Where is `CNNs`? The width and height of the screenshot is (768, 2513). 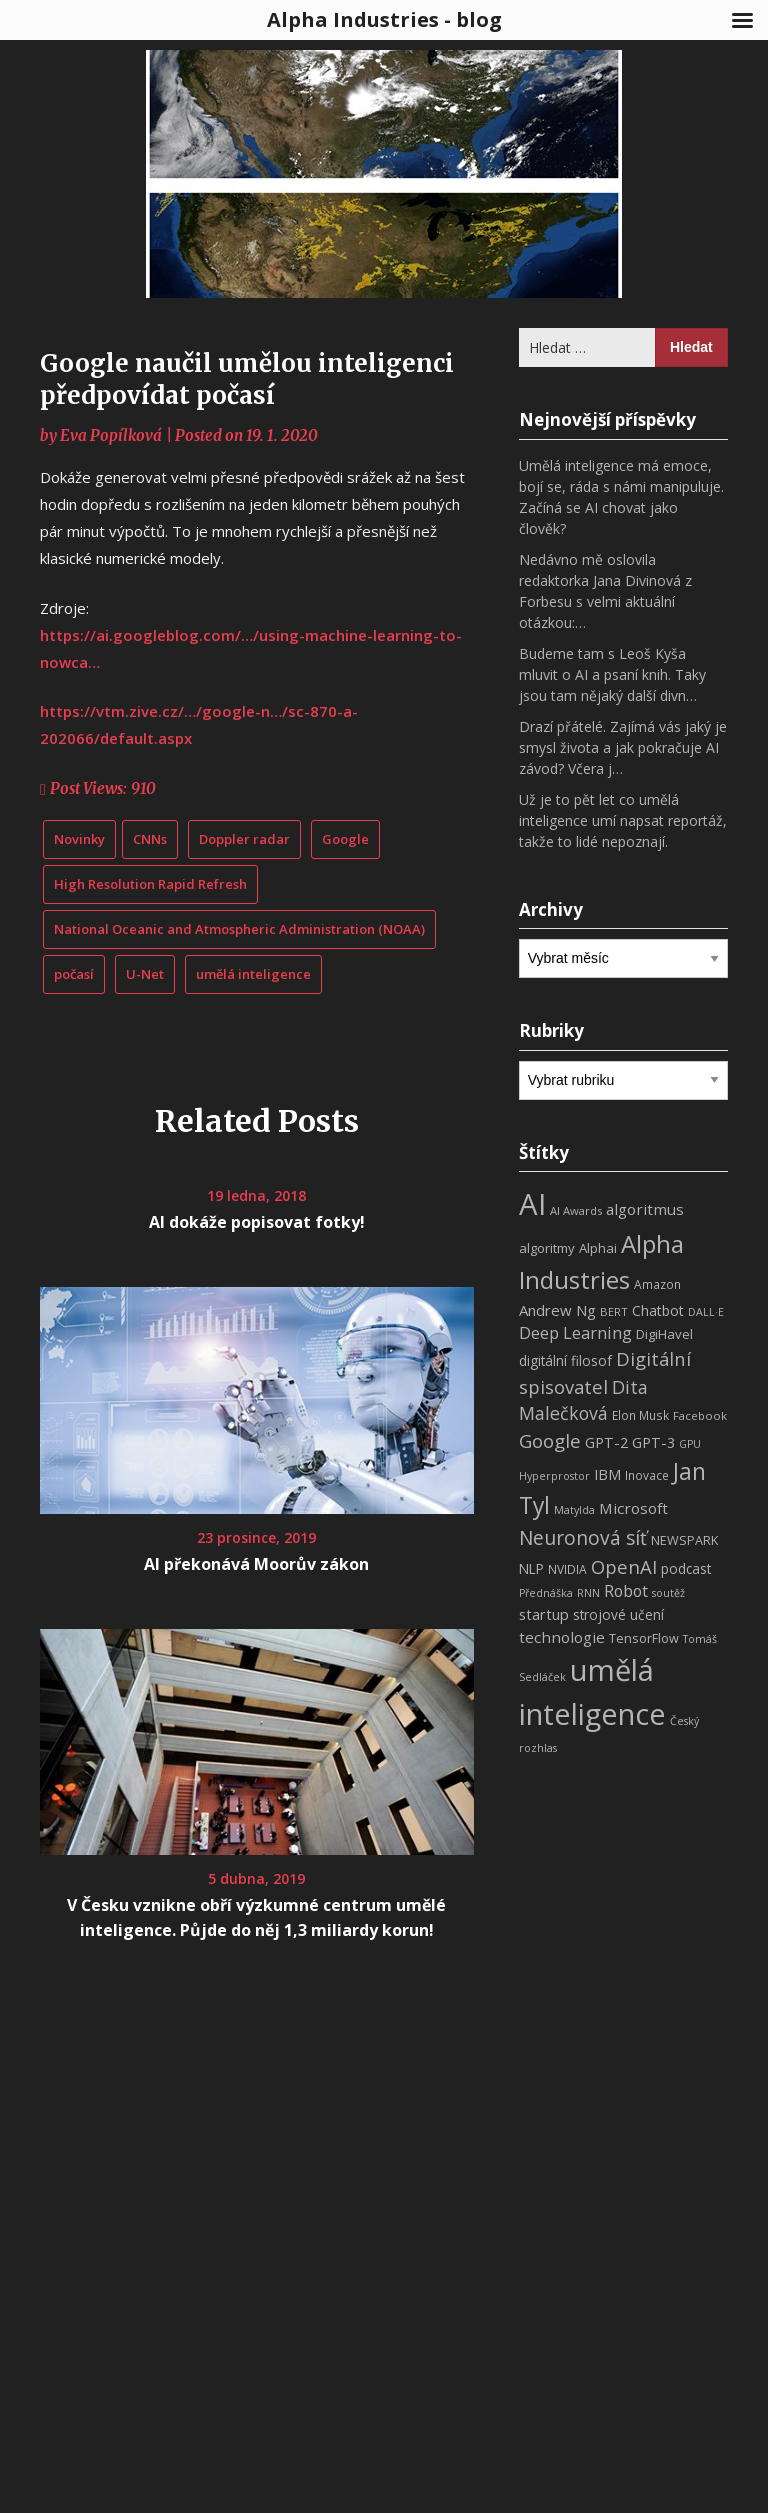 CNNs is located at coordinates (150, 839).